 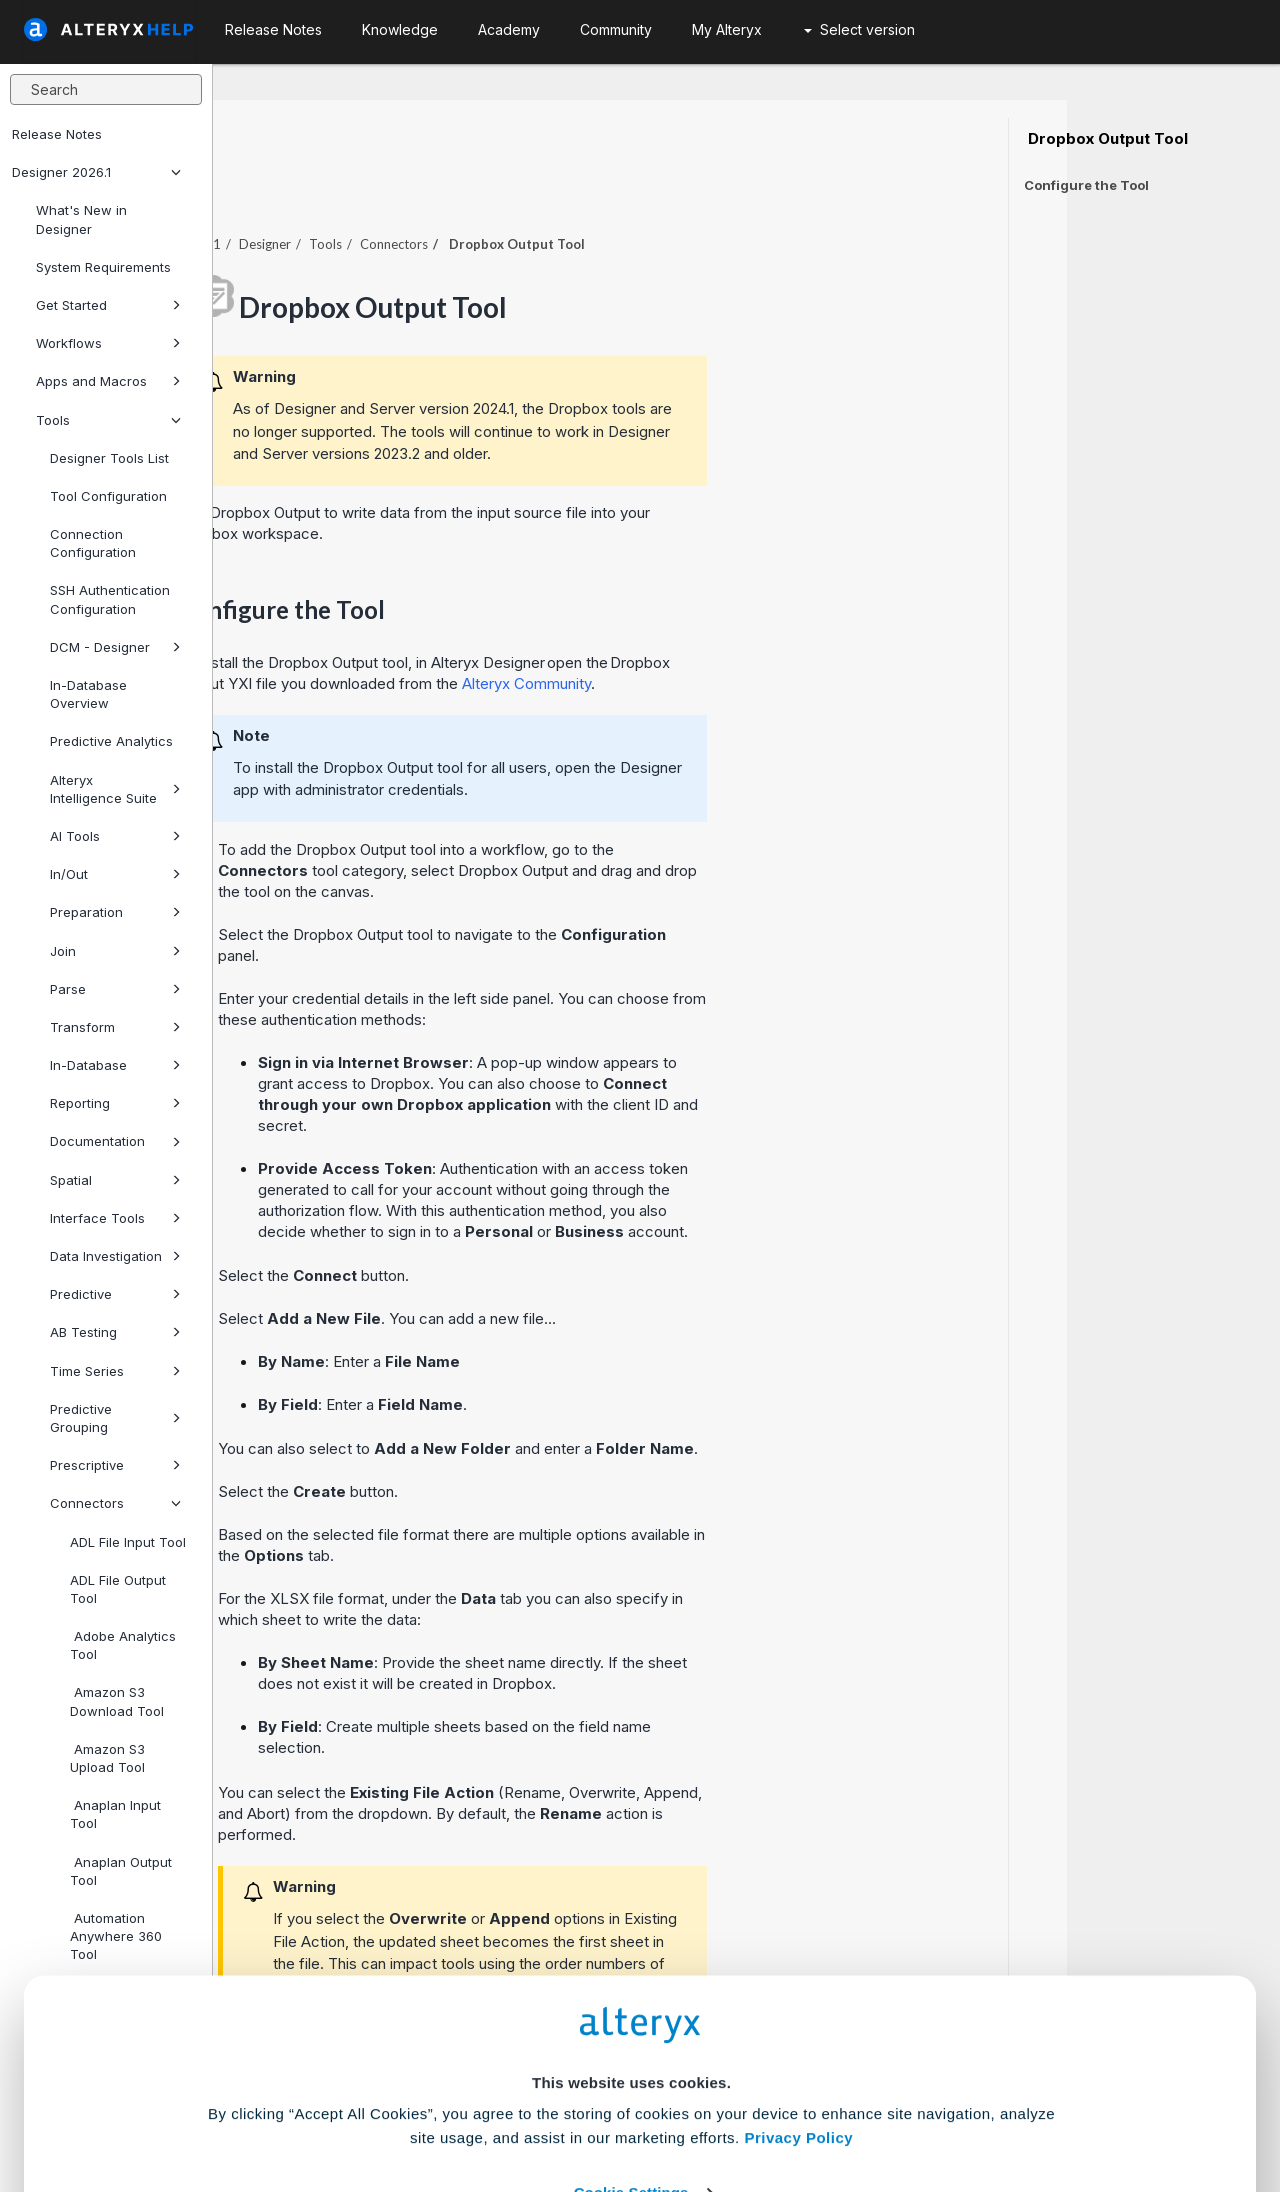 What do you see at coordinates (115, 1294) in the screenshot?
I see `Predictive` at bounding box center [115, 1294].